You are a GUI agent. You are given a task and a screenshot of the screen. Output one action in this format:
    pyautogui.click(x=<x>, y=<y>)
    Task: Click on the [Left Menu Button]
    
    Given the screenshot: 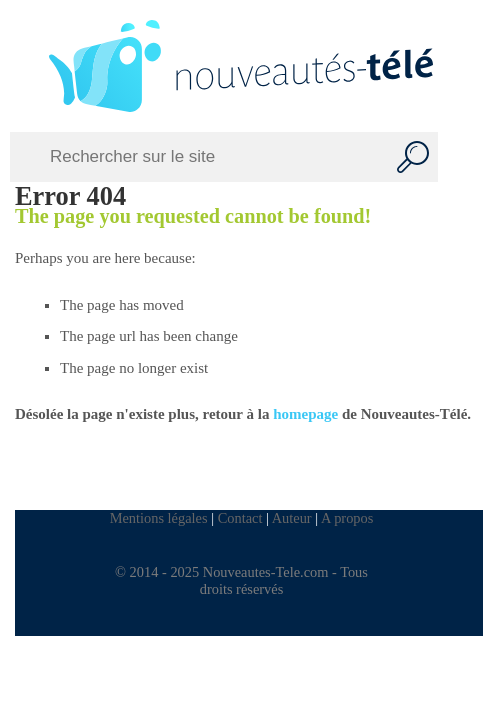 What is the action you would take?
    pyautogui.click(x=22, y=66)
    